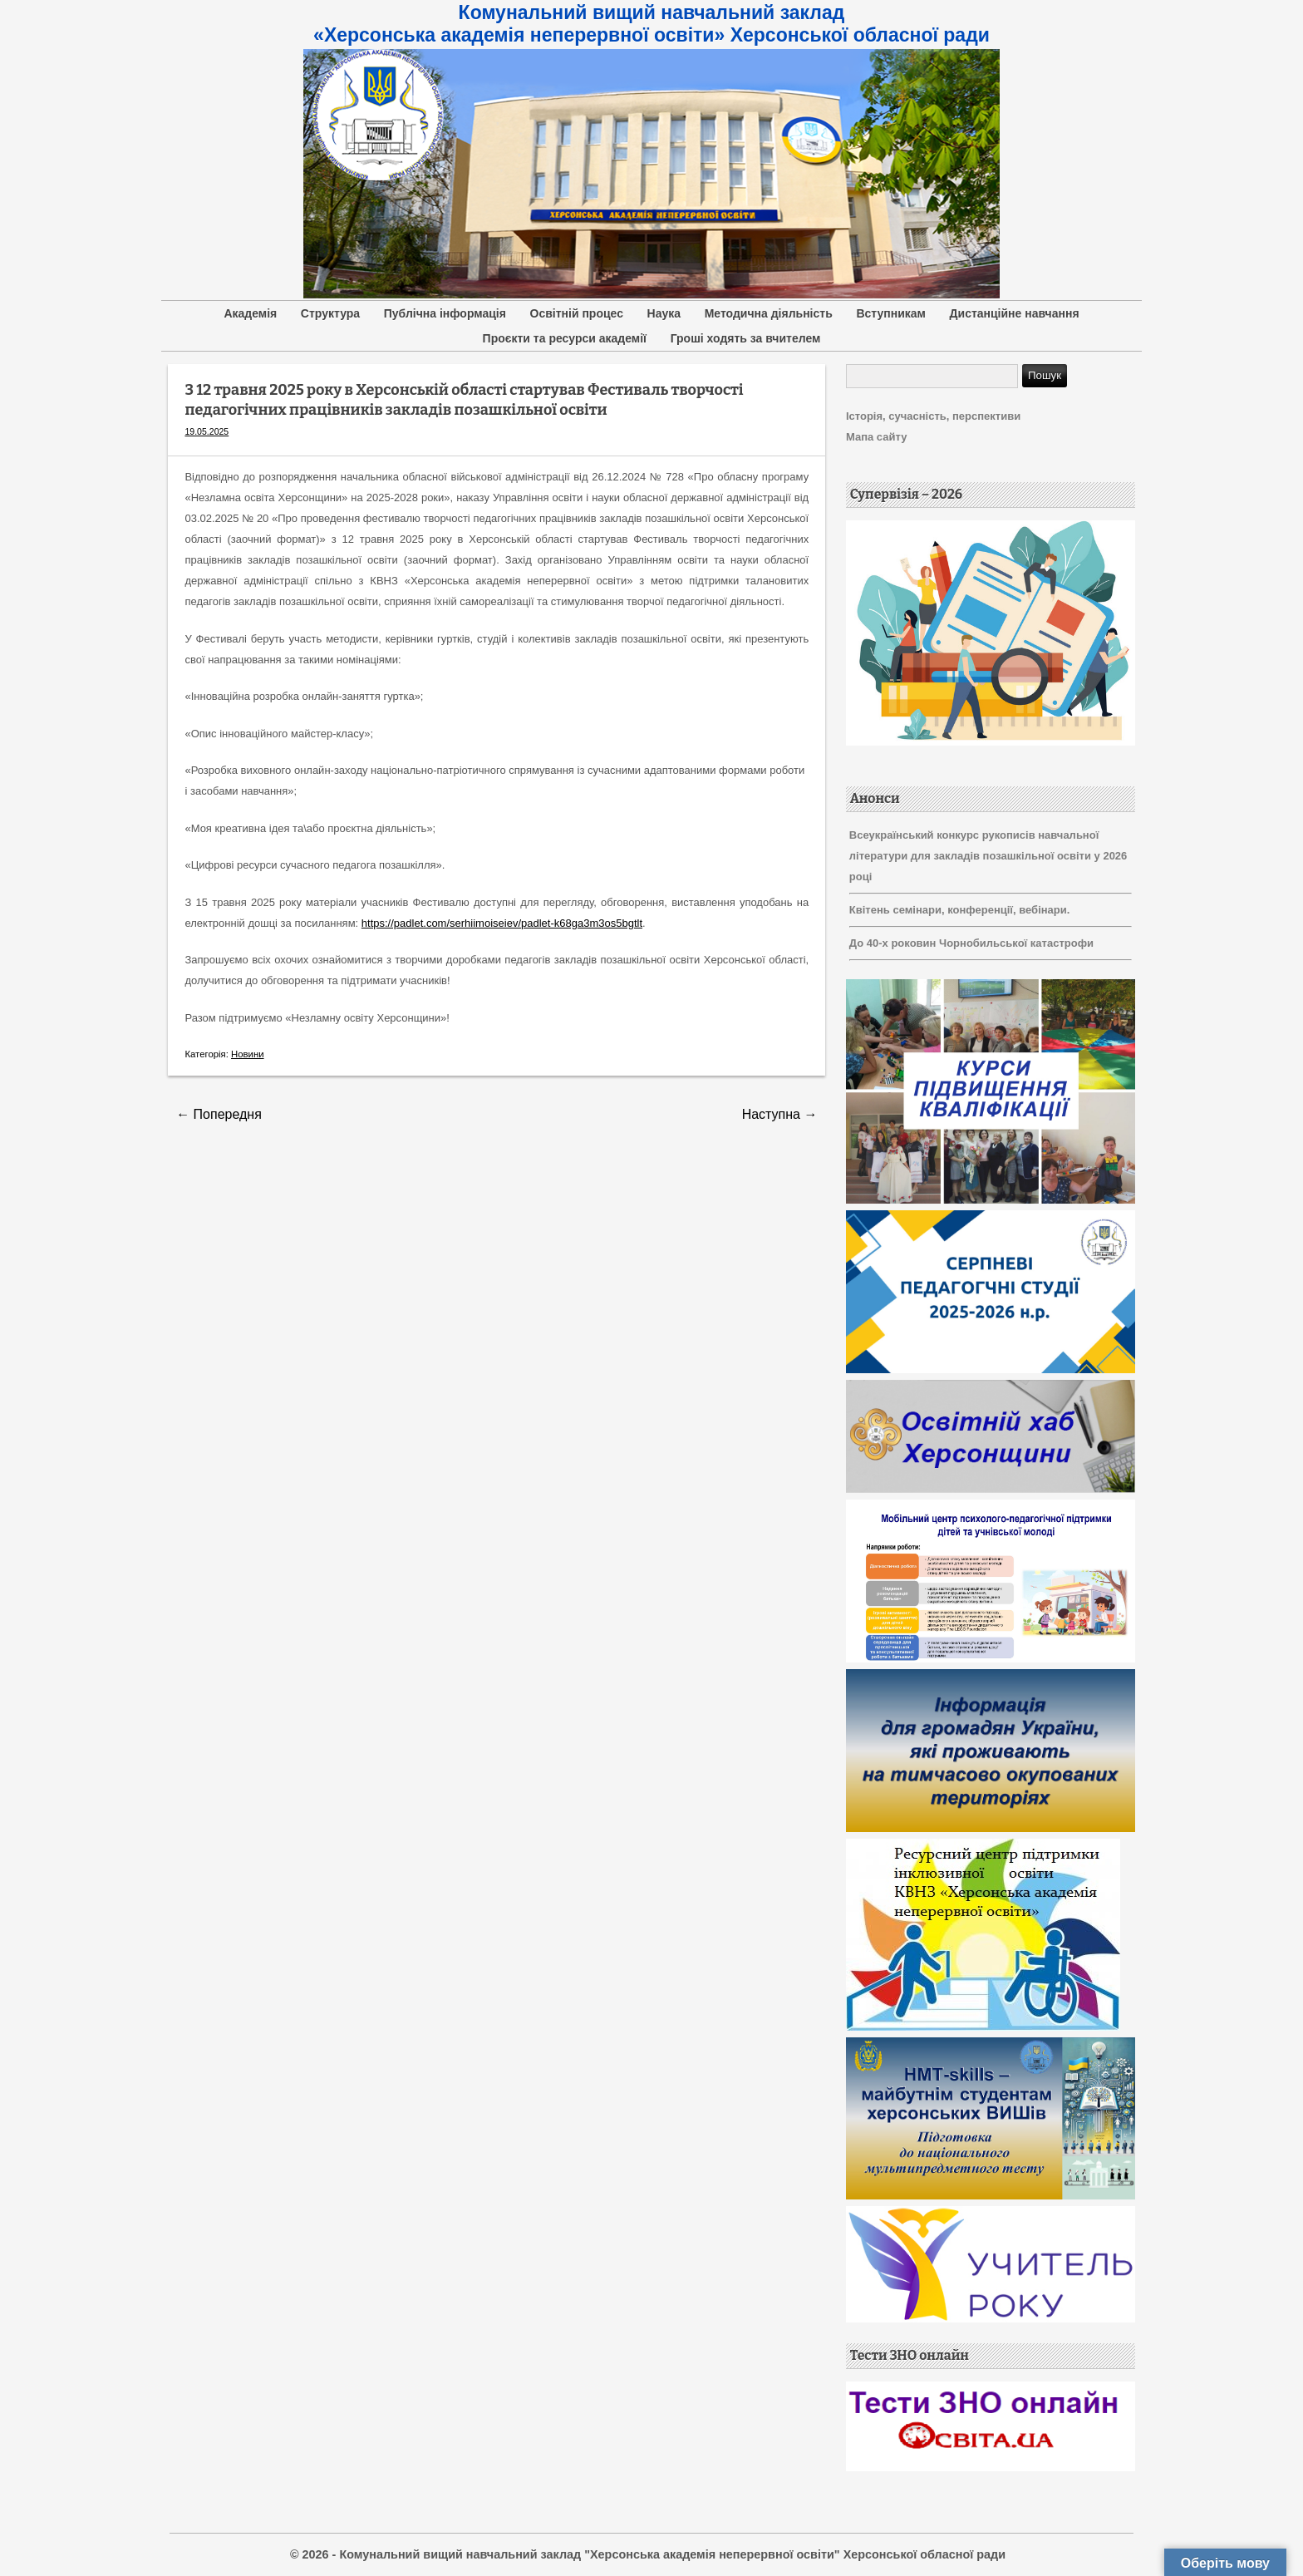  Describe the element at coordinates (330, 313) in the screenshot. I see `Структура` at that location.